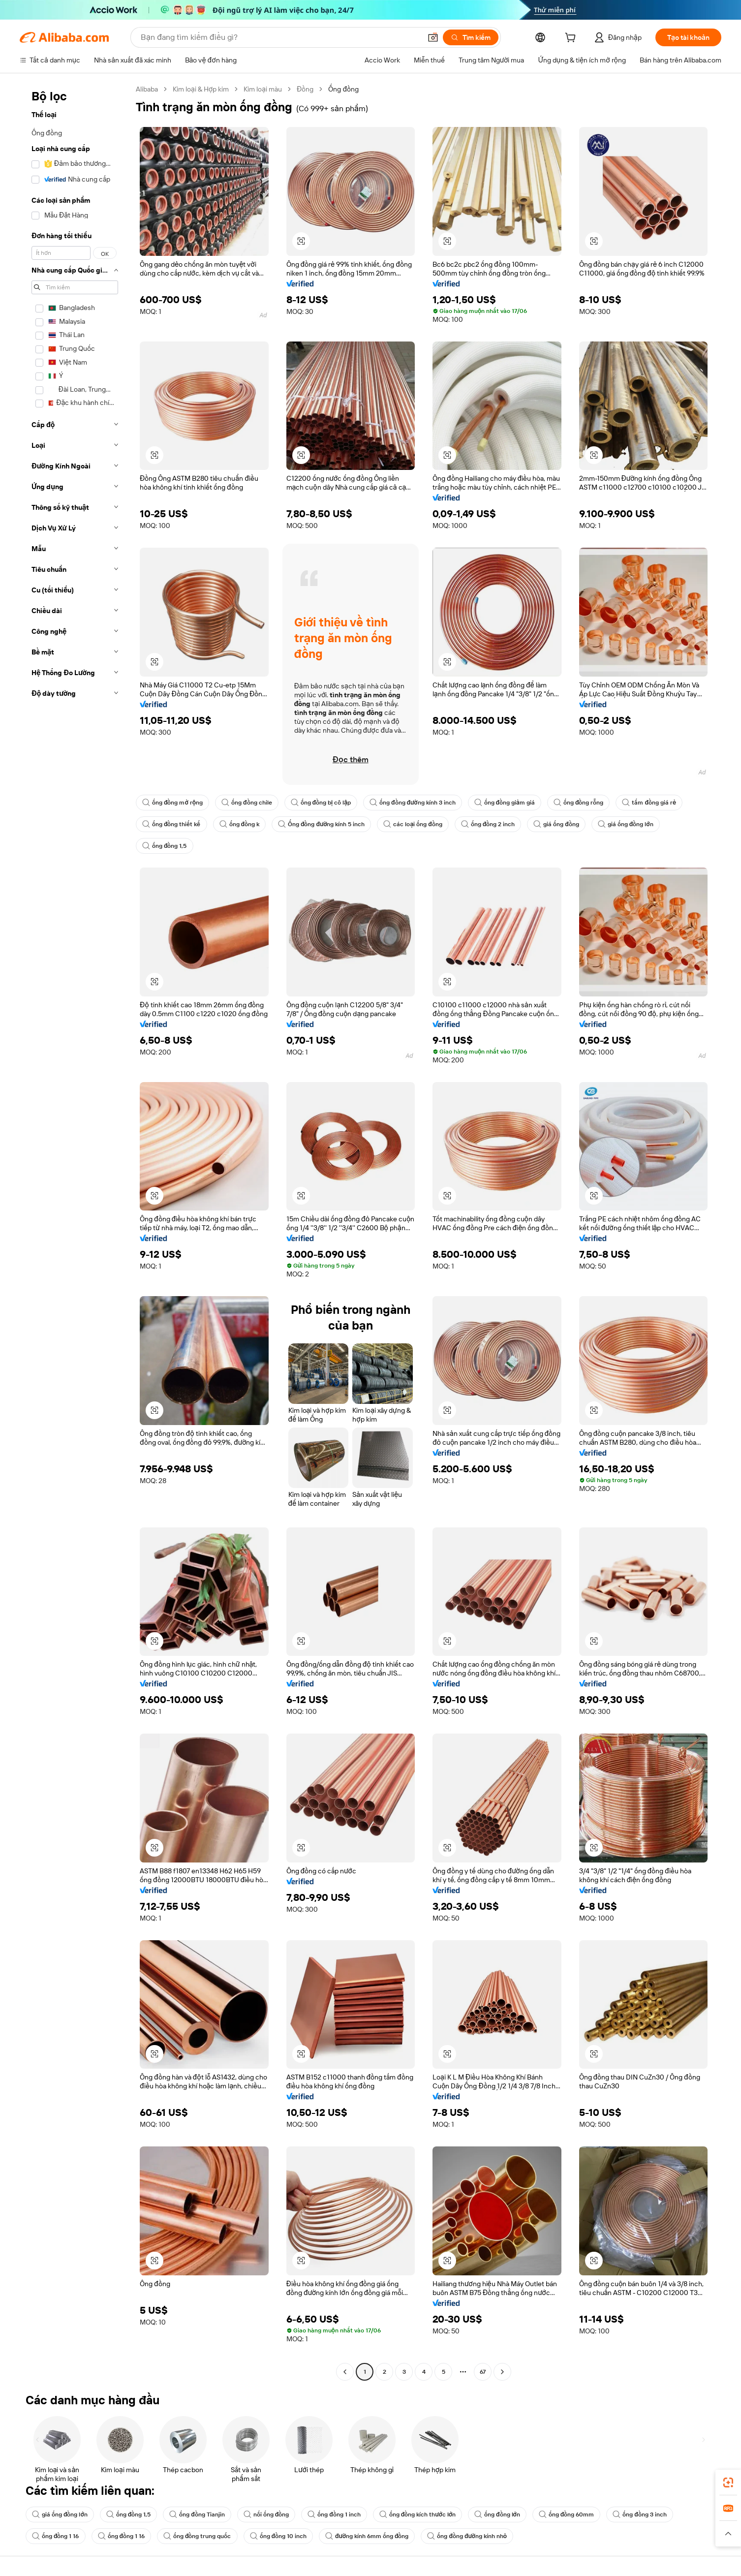 Image resolution: width=741 pixels, height=2576 pixels. What do you see at coordinates (55, 2536) in the screenshot?
I see `ống đồng 1 16` at bounding box center [55, 2536].